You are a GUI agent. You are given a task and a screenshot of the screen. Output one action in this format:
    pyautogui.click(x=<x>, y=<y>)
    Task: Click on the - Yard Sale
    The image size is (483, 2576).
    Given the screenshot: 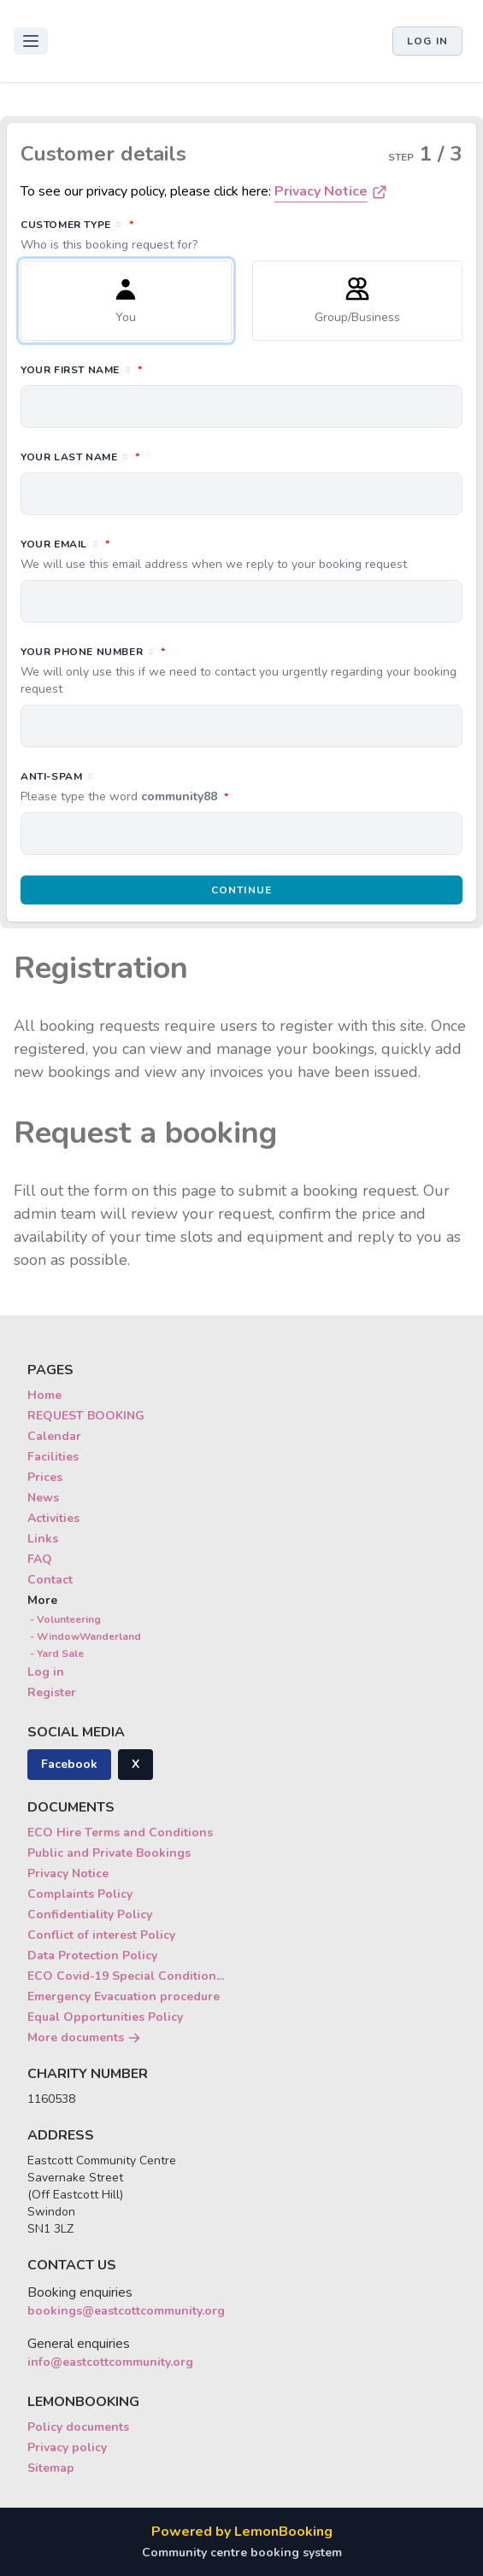 What is the action you would take?
    pyautogui.click(x=55, y=1653)
    